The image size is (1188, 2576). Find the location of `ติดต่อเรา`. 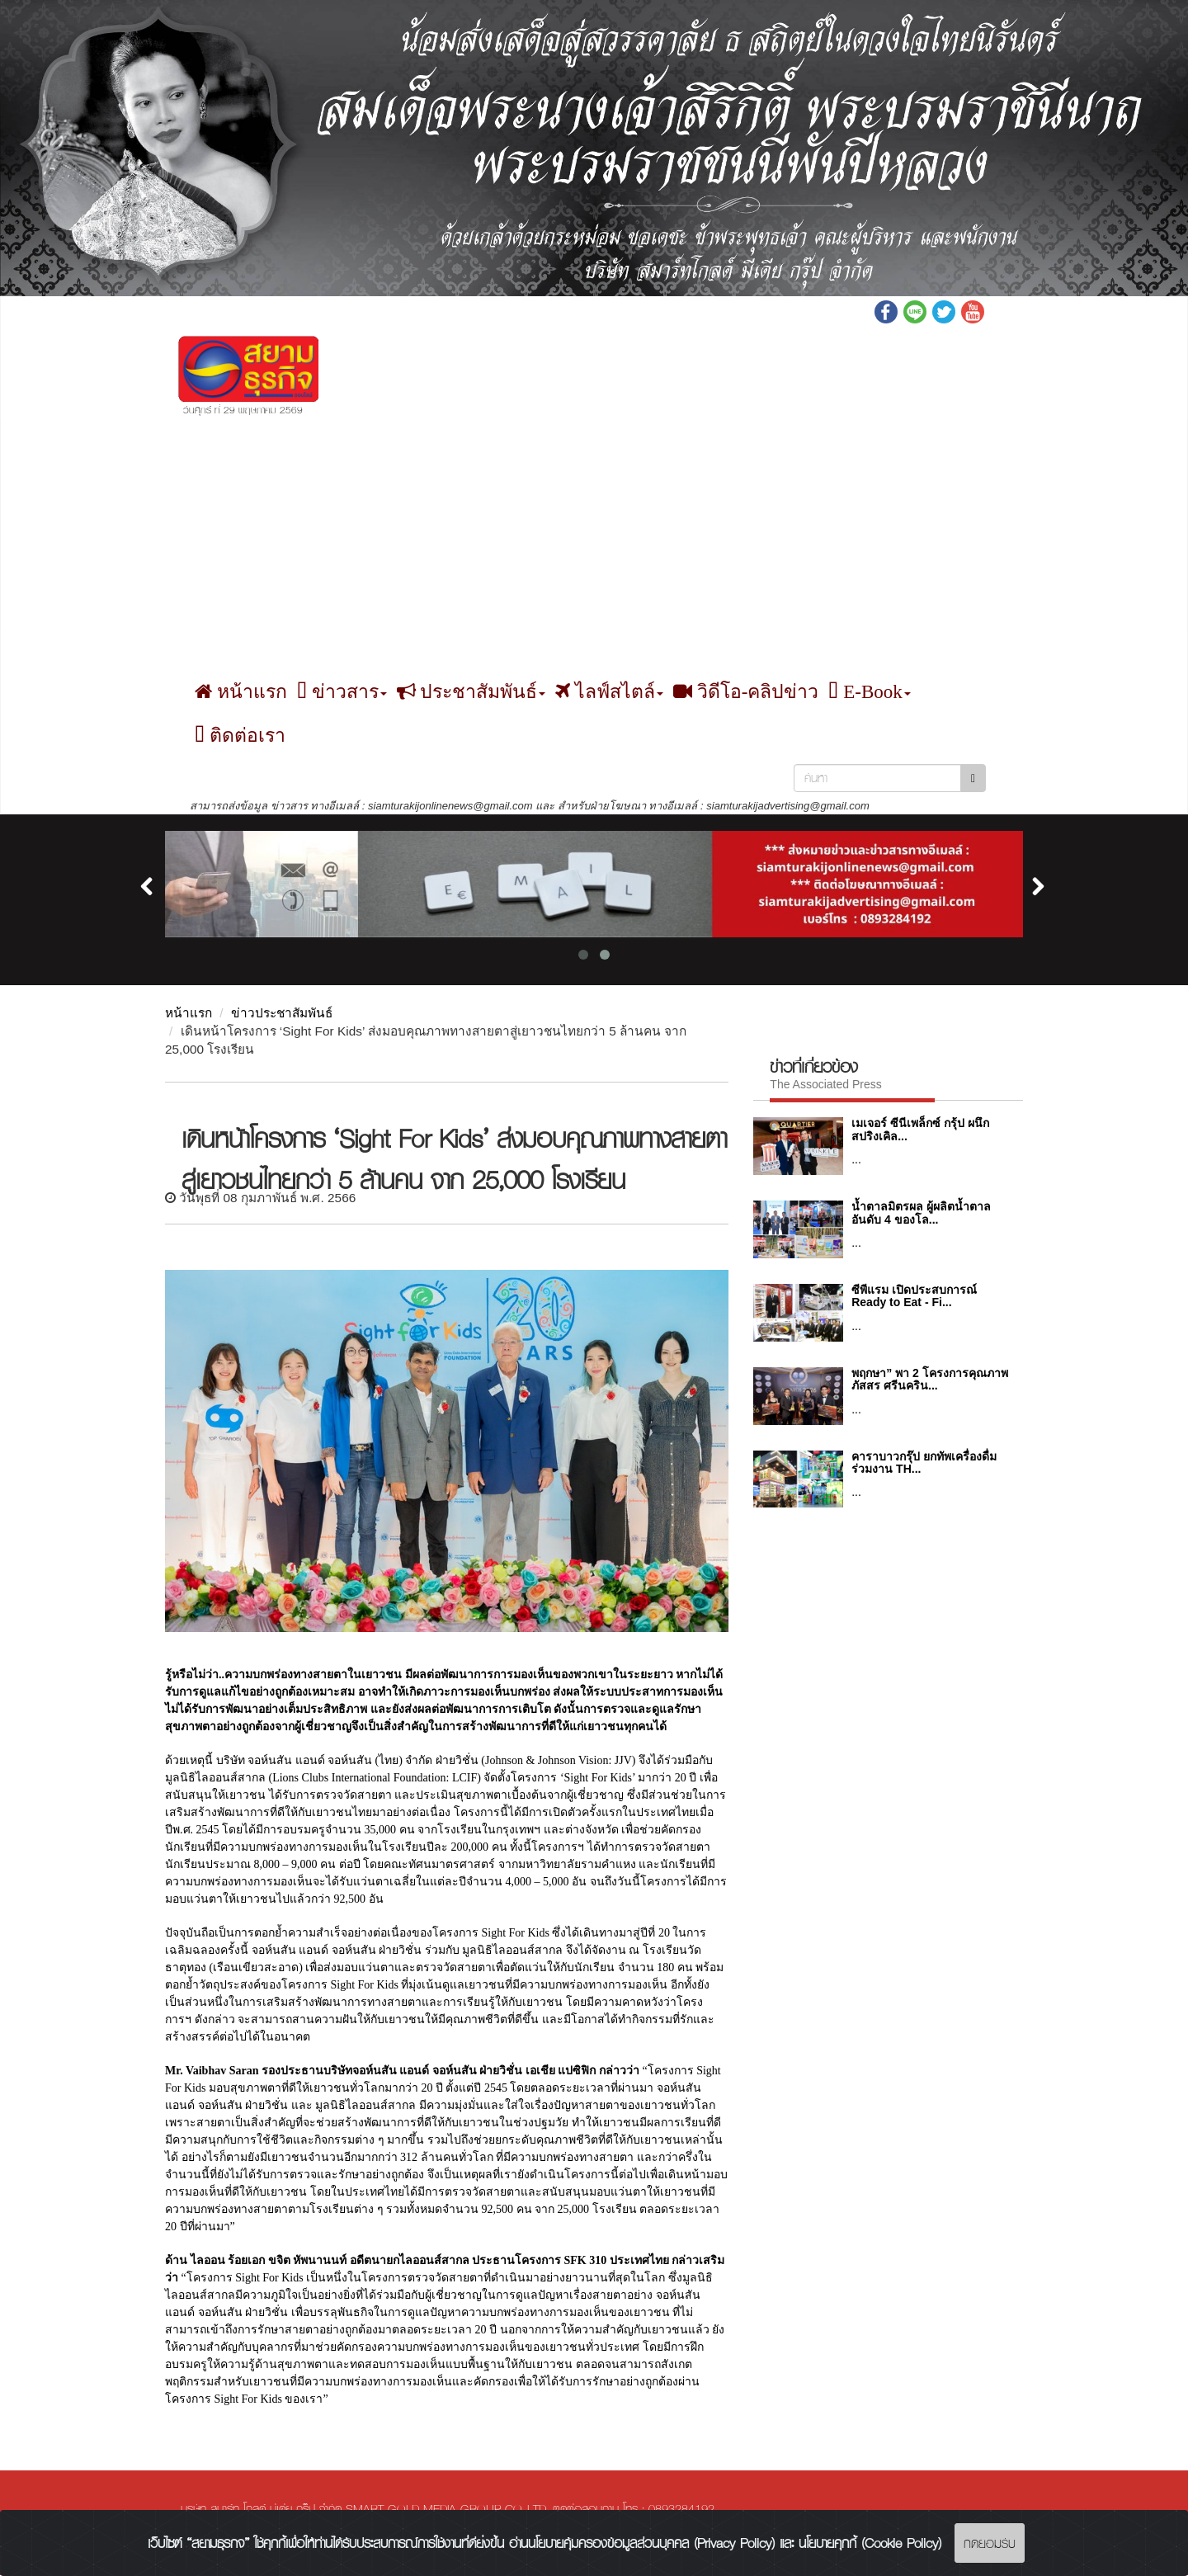

ติดต่อเรา is located at coordinates (240, 736).